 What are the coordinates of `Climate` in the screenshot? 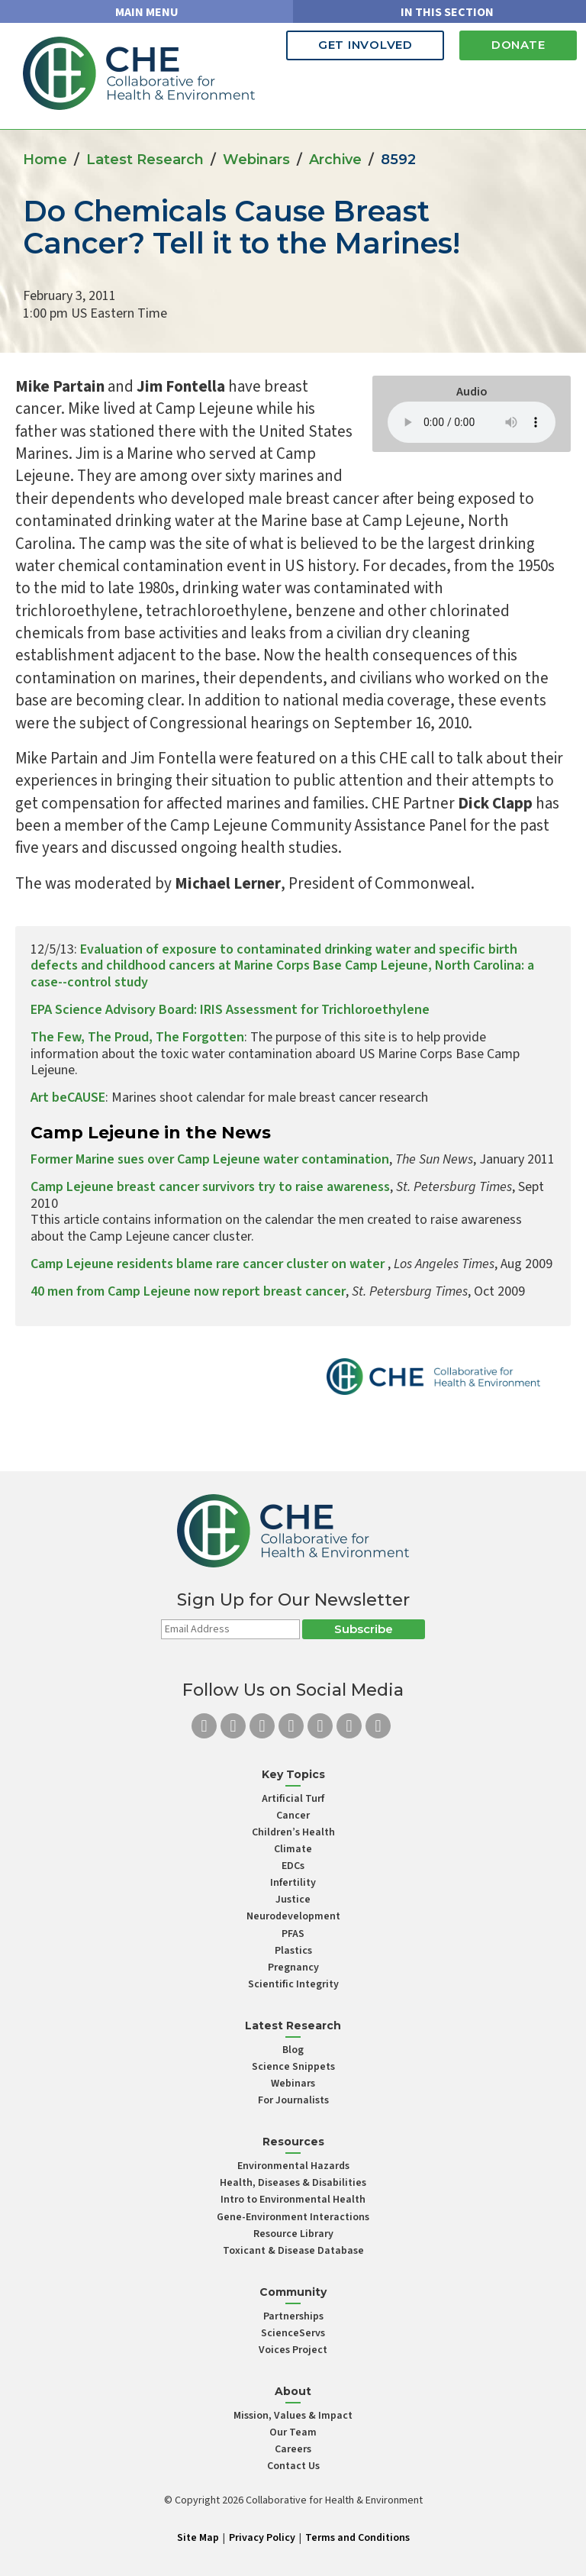 It's located at (293, 1849).